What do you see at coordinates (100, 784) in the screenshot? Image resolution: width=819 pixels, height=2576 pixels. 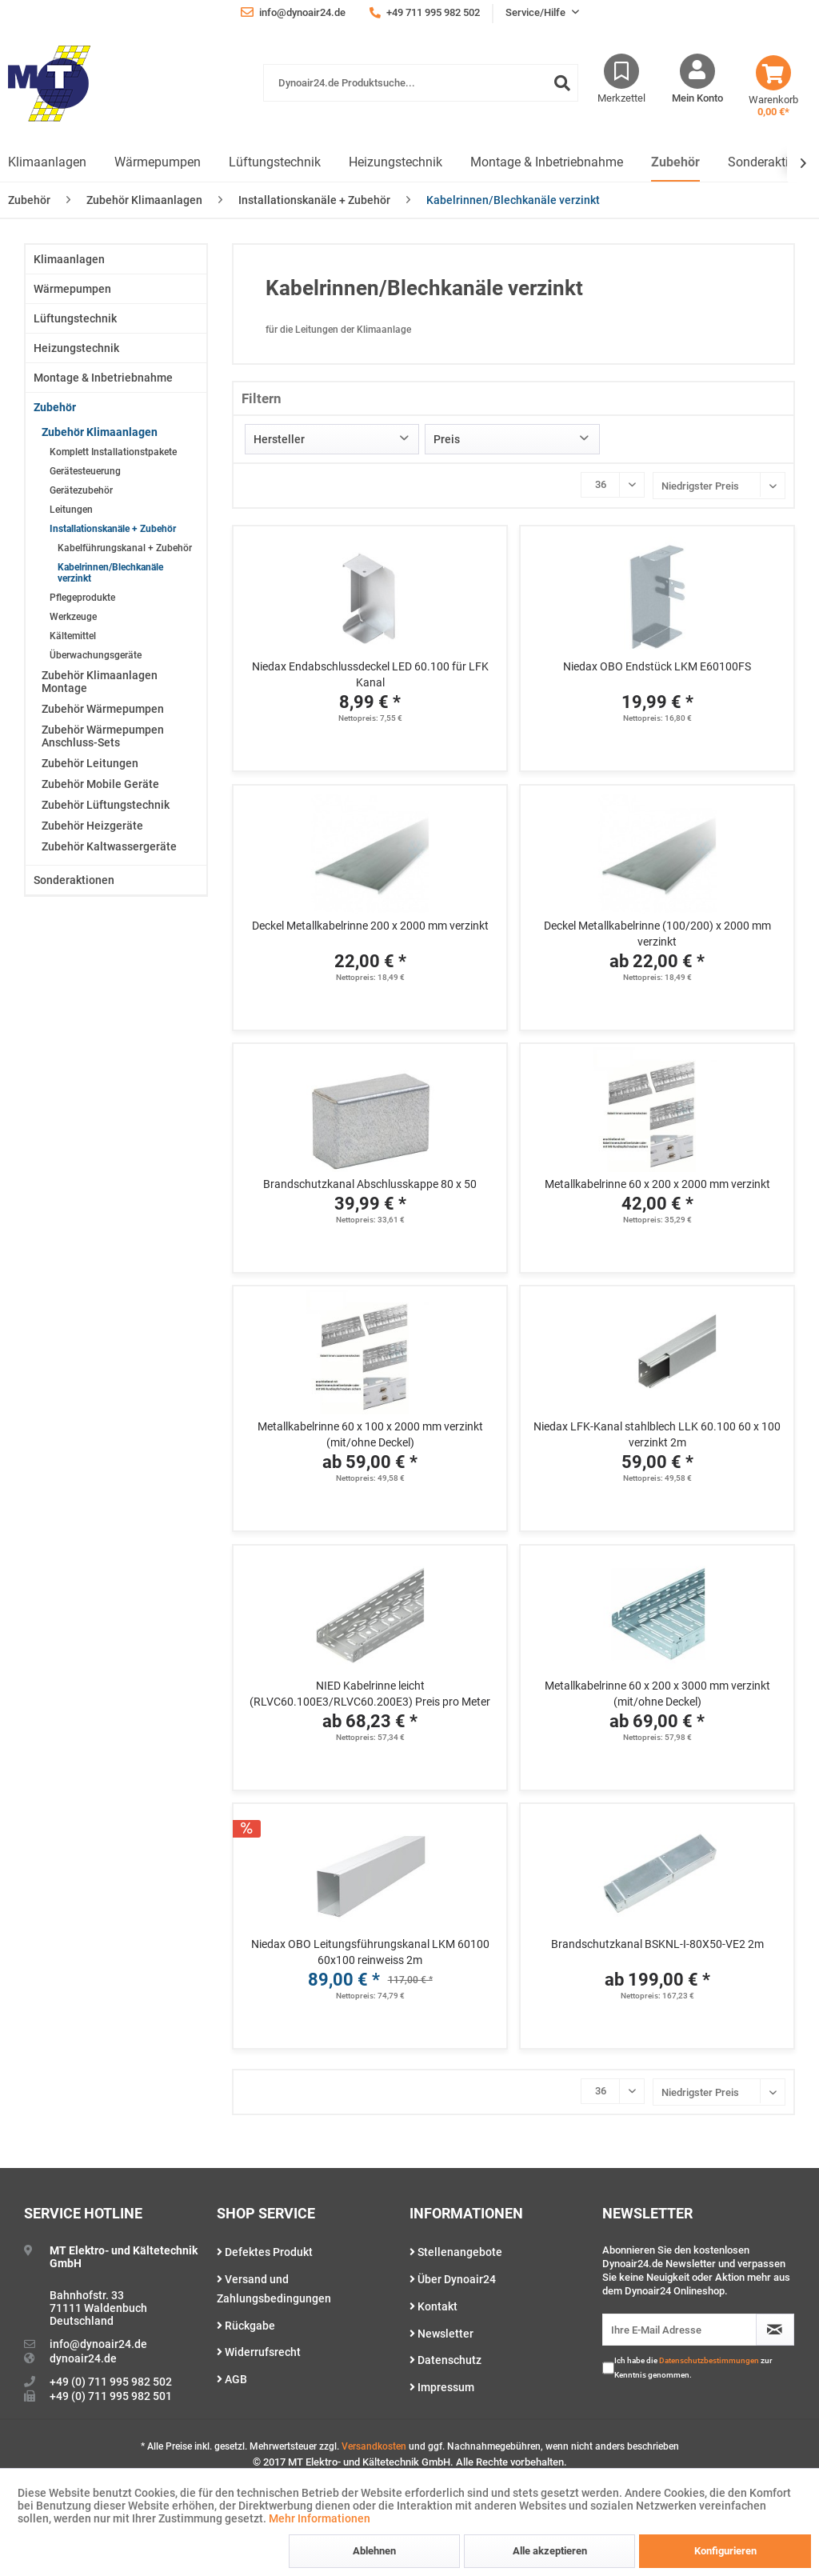 I see `Zubehör Mobile Geräte` at bounding box center [100, 784].